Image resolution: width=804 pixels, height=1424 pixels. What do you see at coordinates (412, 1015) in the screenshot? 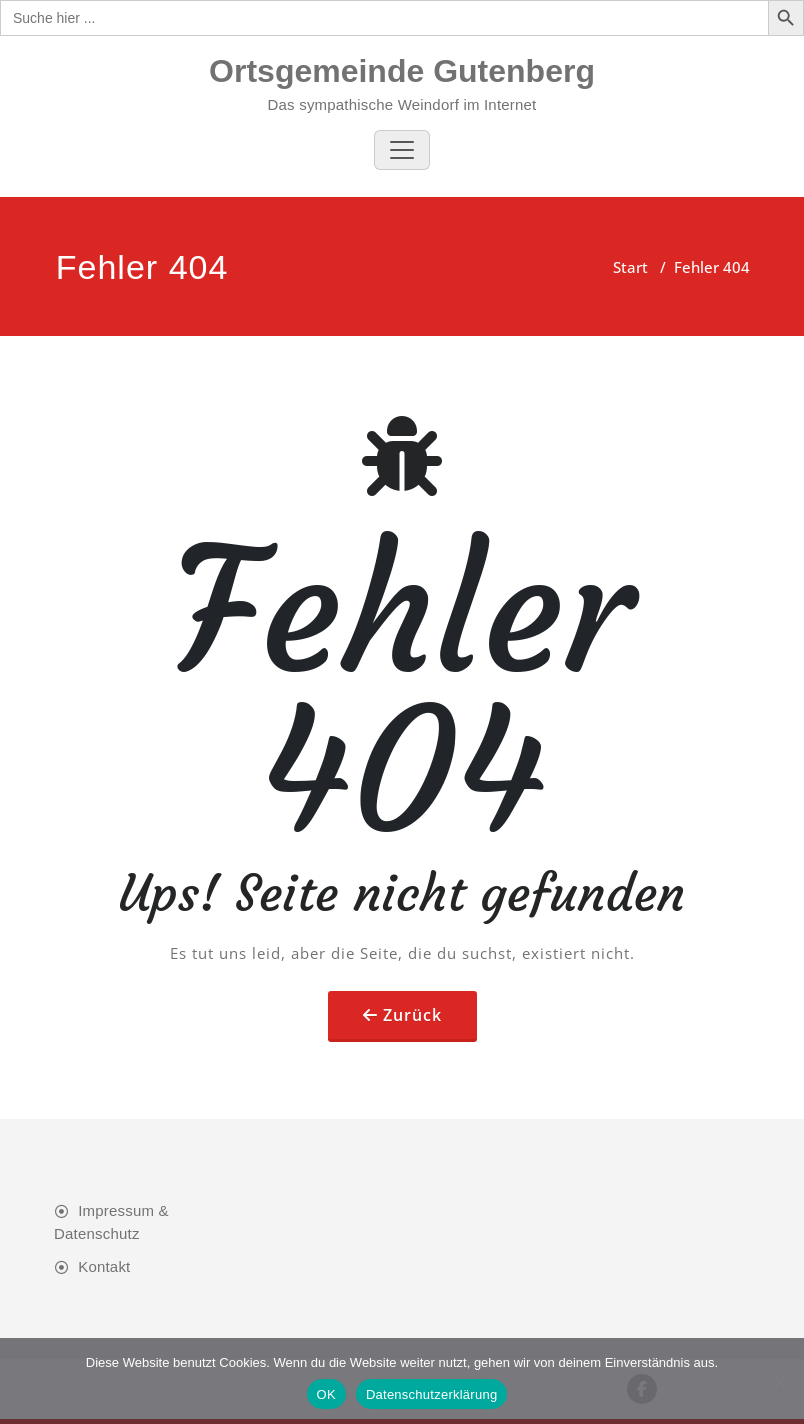
I see `Zurück` at bounding box center [412, 1015].